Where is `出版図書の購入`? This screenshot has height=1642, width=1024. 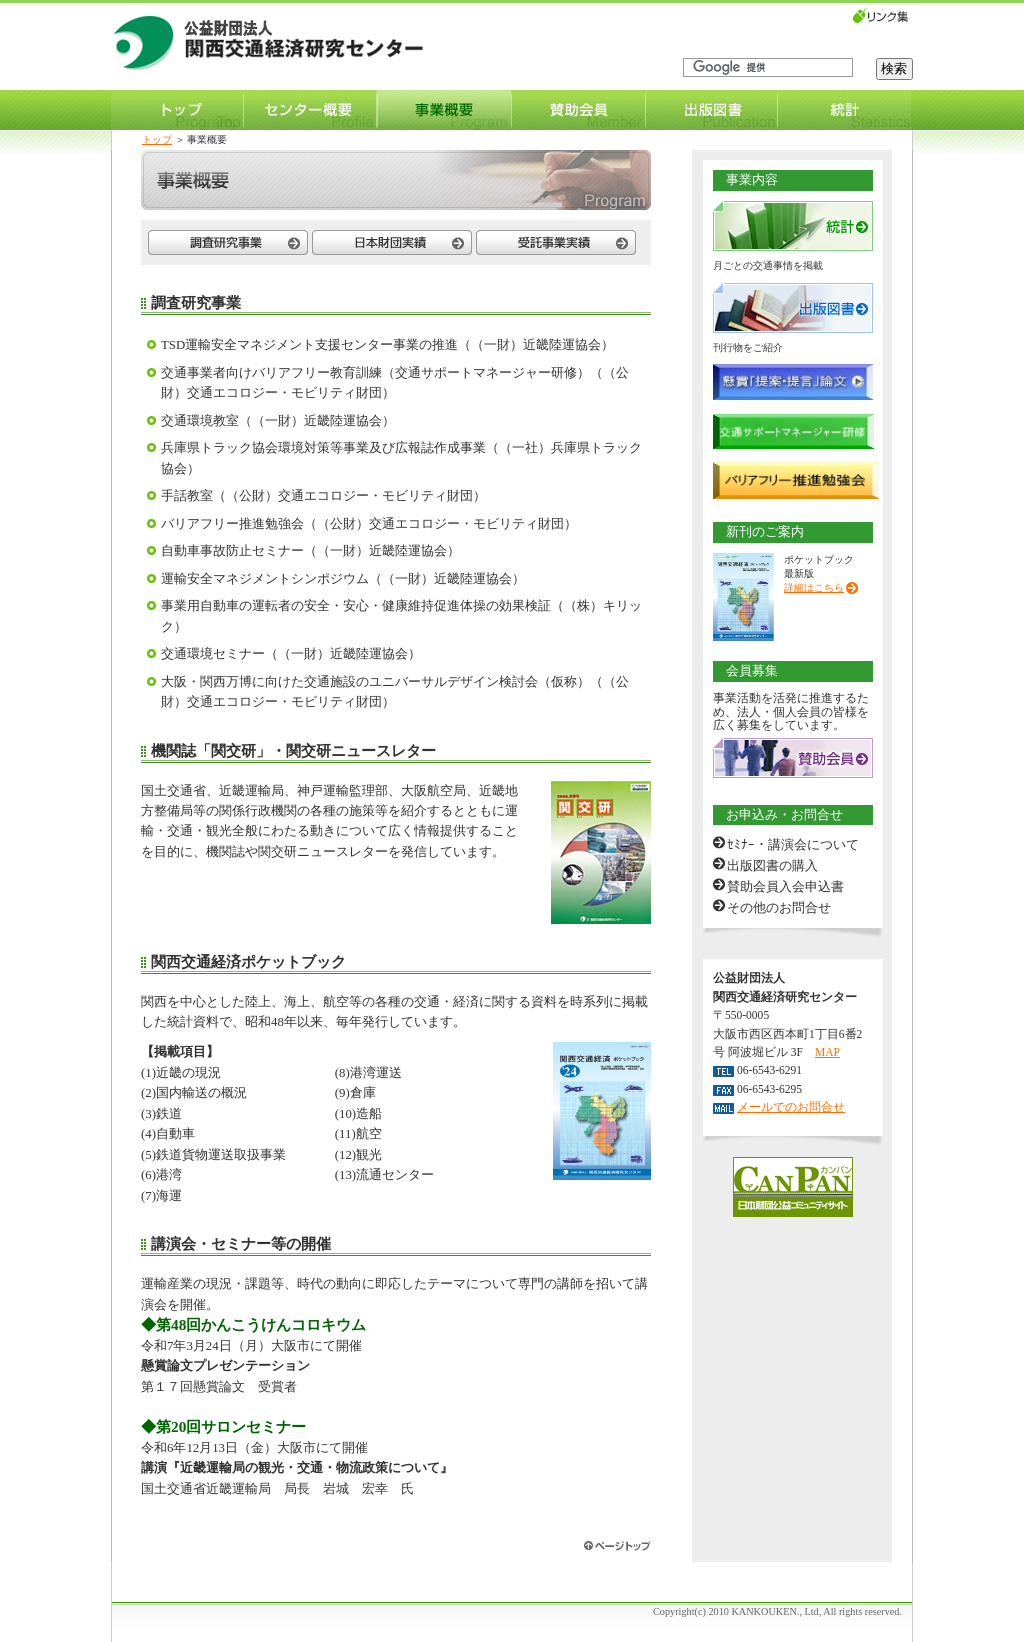 出版図書の購入 is located at coordinates (772, 866).